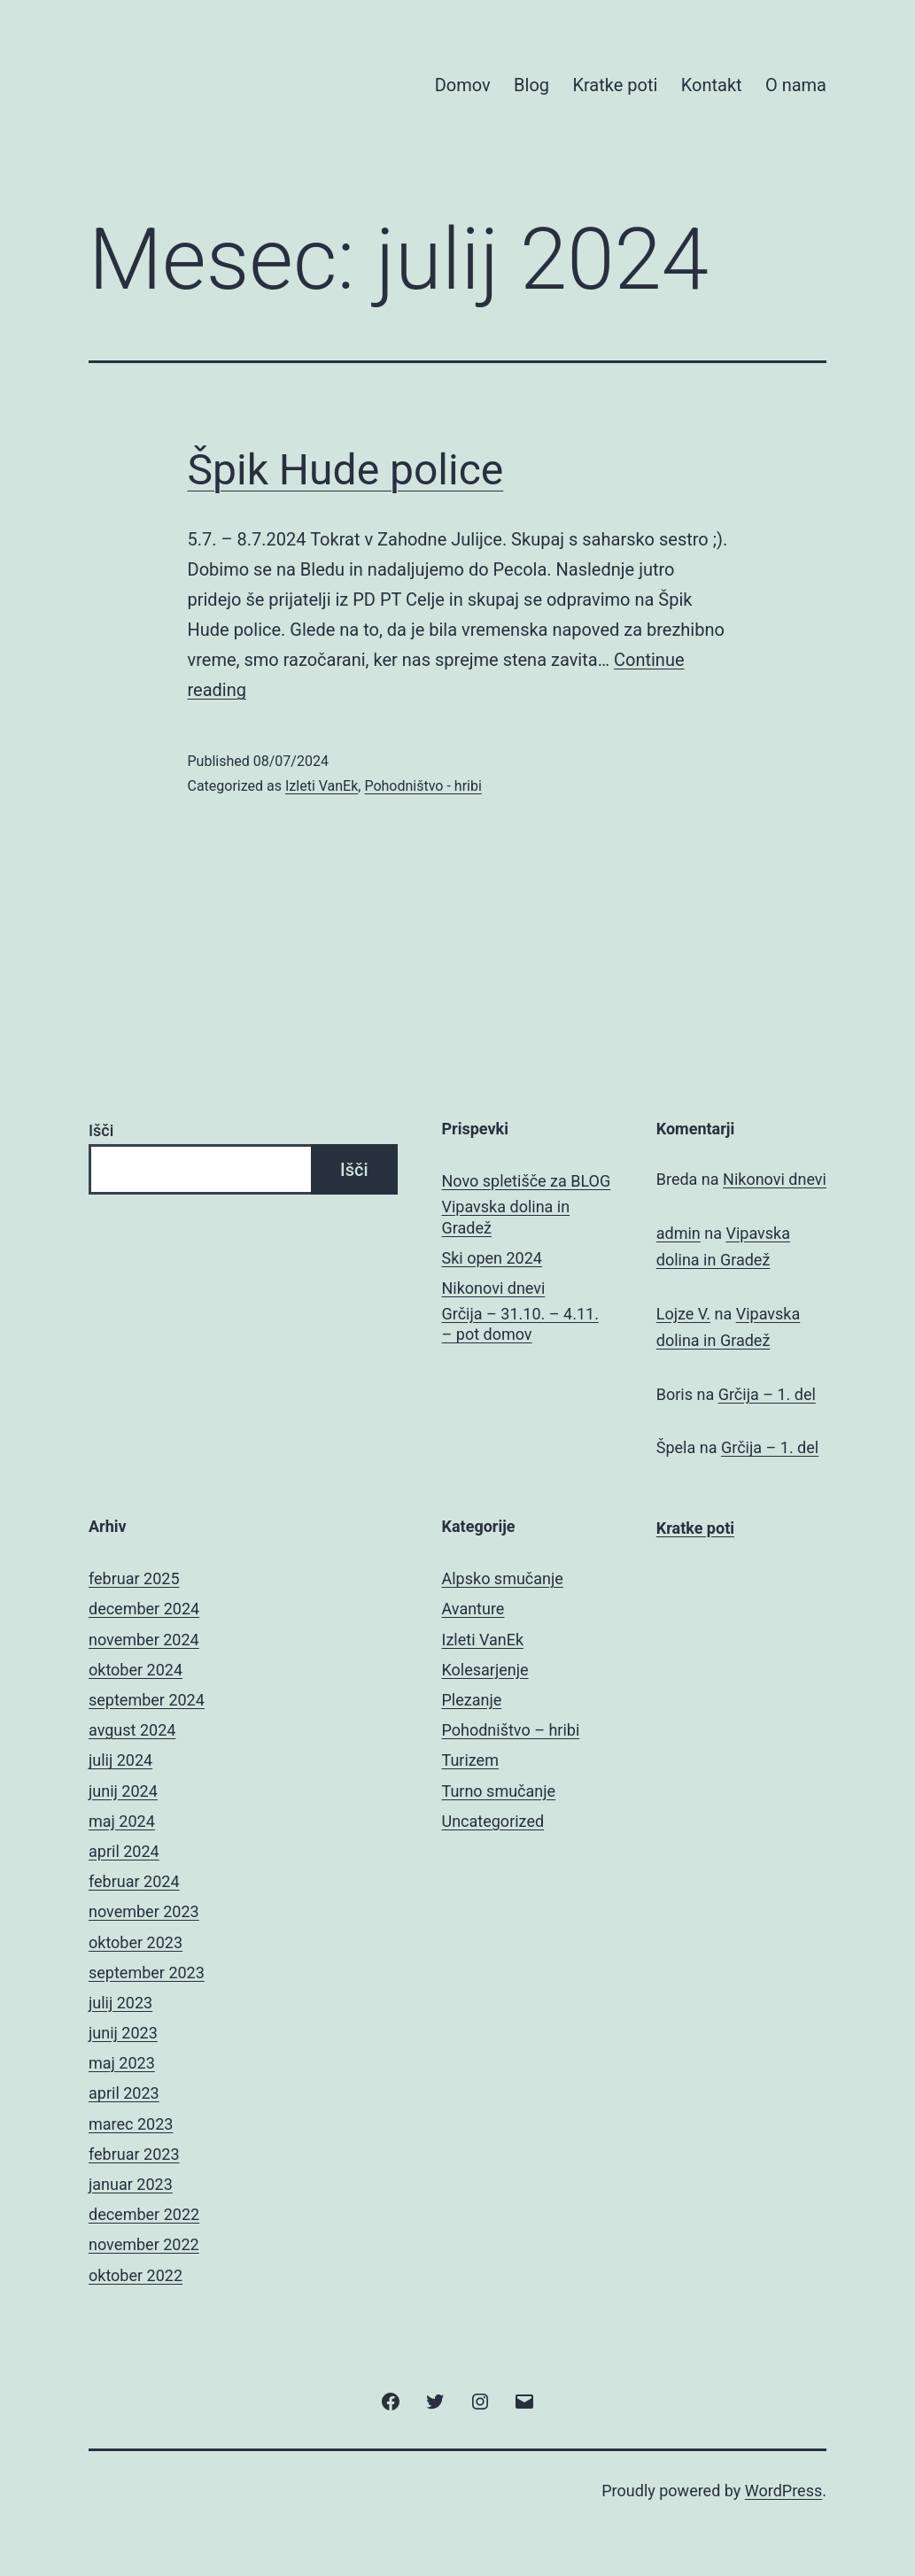 The image size is (915, 2576). I want to click on julij 2023, so click(120, 2002).